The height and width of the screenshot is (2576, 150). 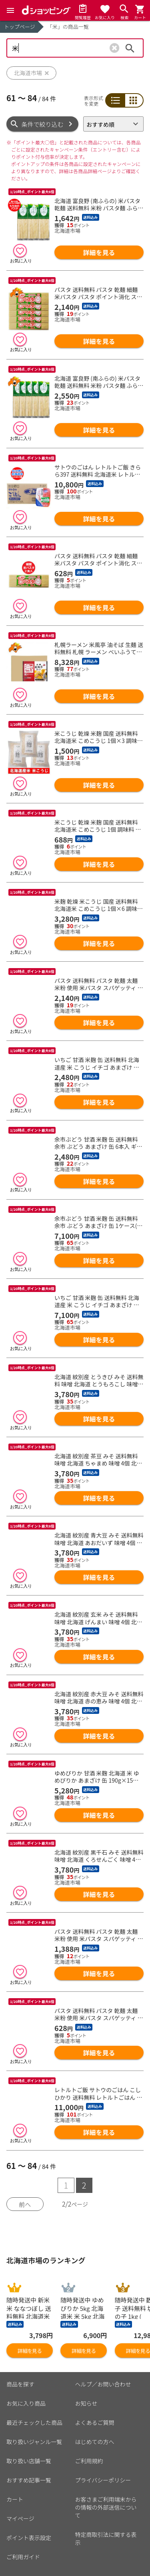 What do you see at coordinates (130, 48) in the screenshot?
I see `検索` at bounding box center [130, 48].